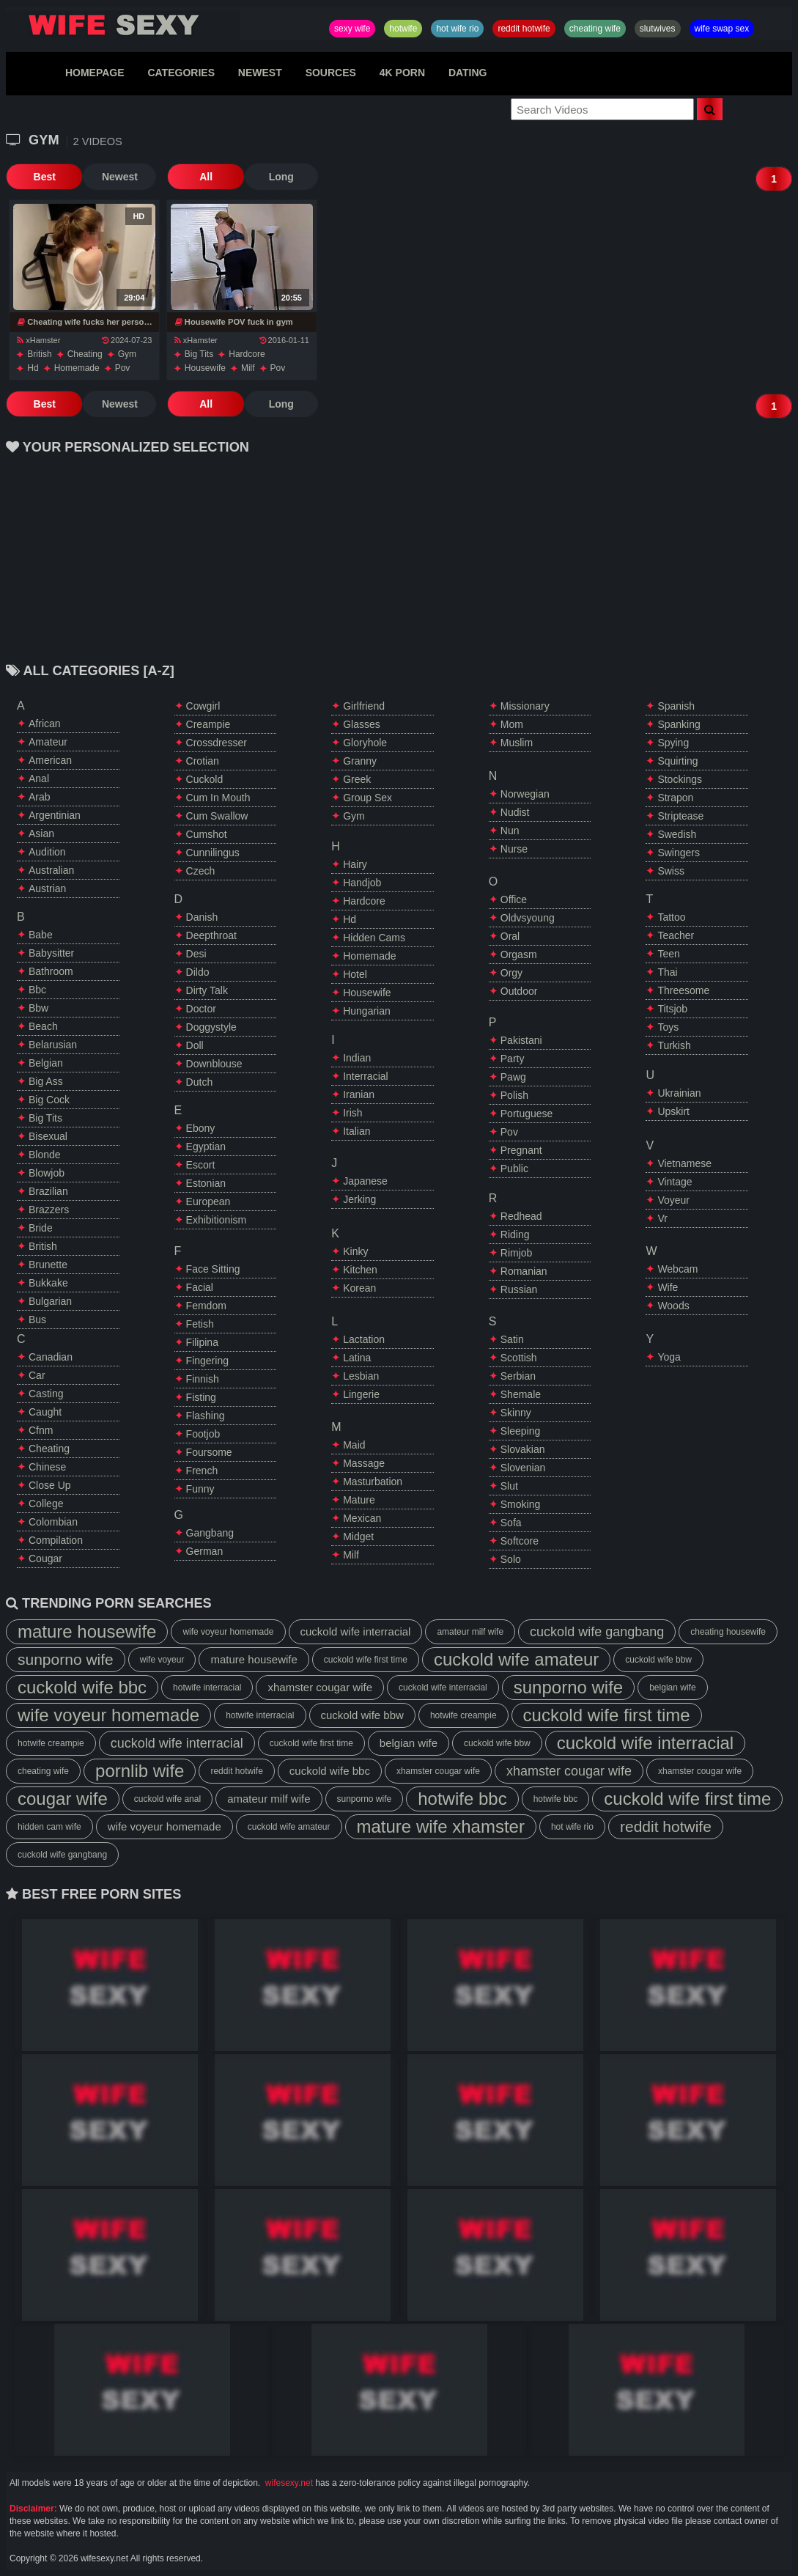  What do you see at coordinates (359, 1500) in the screenshot?
I see `mature` at bounding box center [359, 1500].